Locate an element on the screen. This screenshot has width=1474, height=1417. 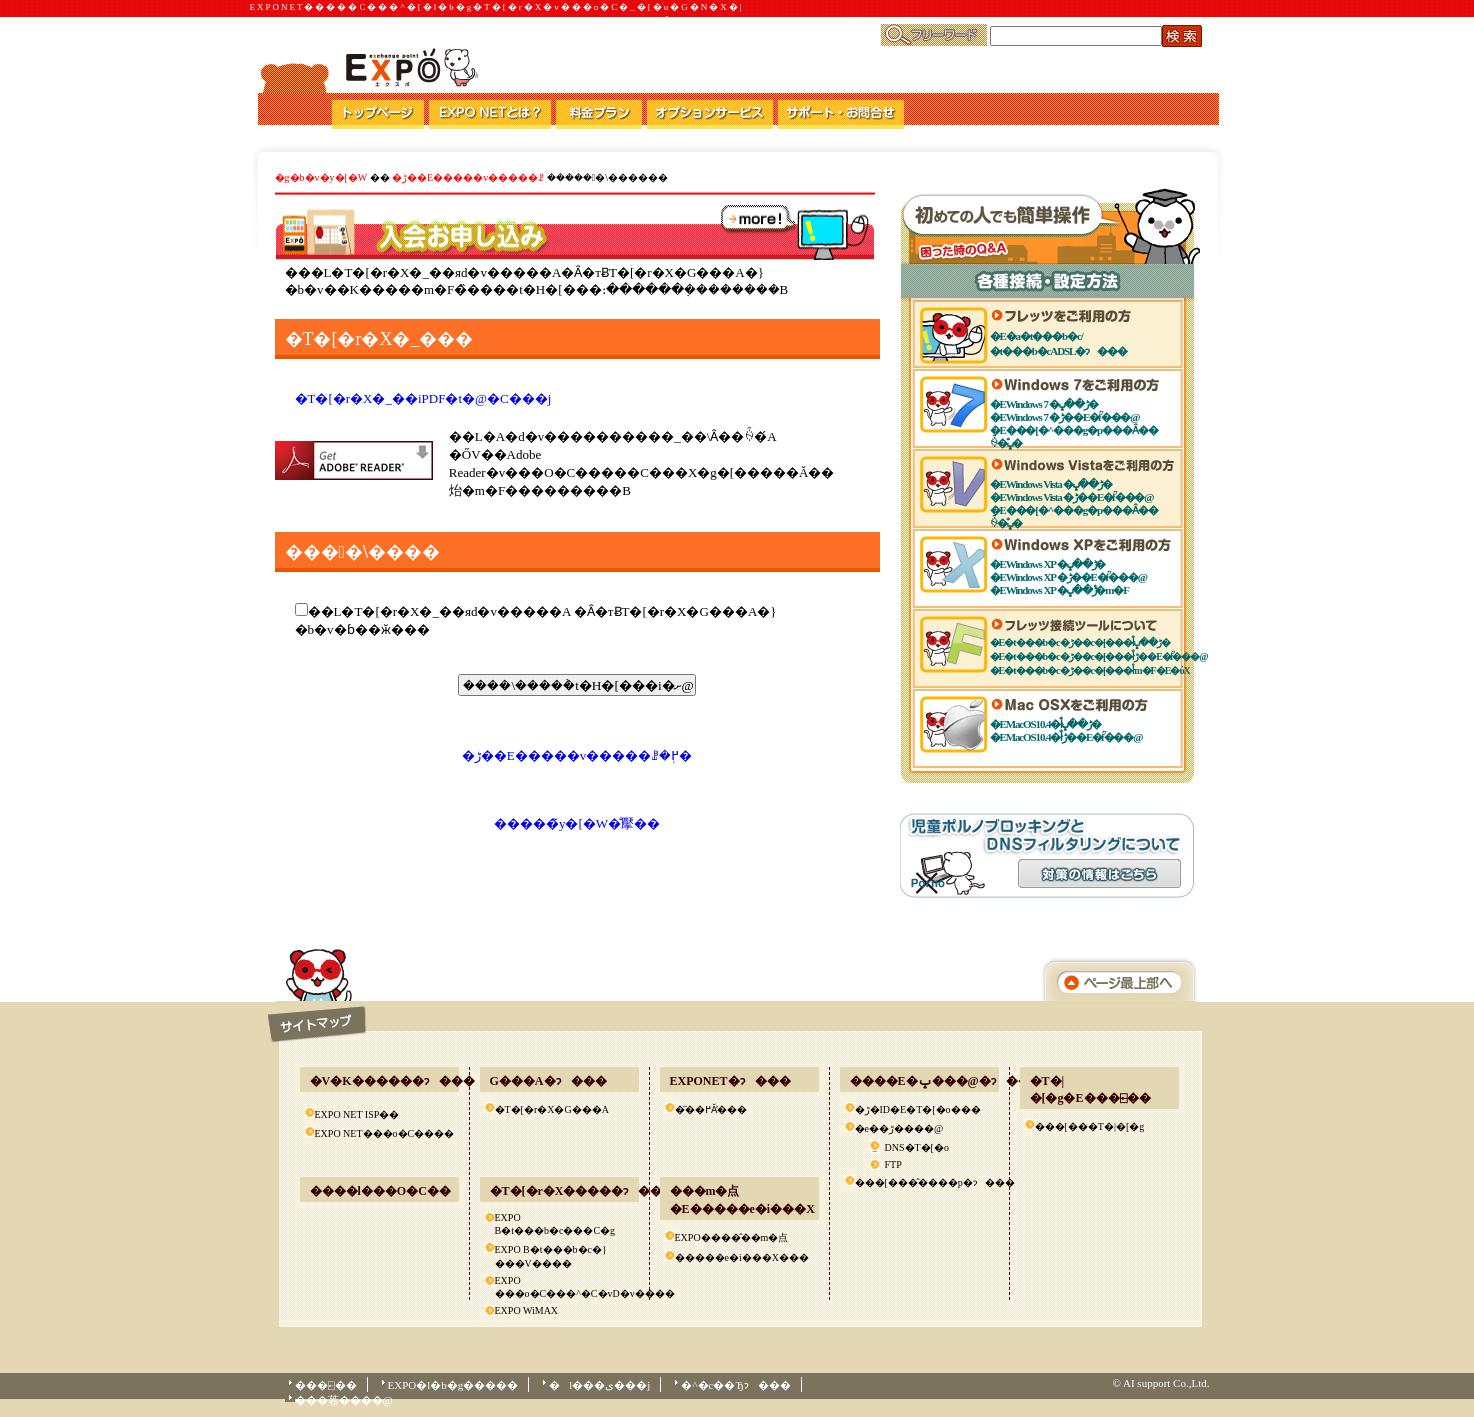
�����̃y�[�W�̐擪�� is located at coordinates (577, 823).